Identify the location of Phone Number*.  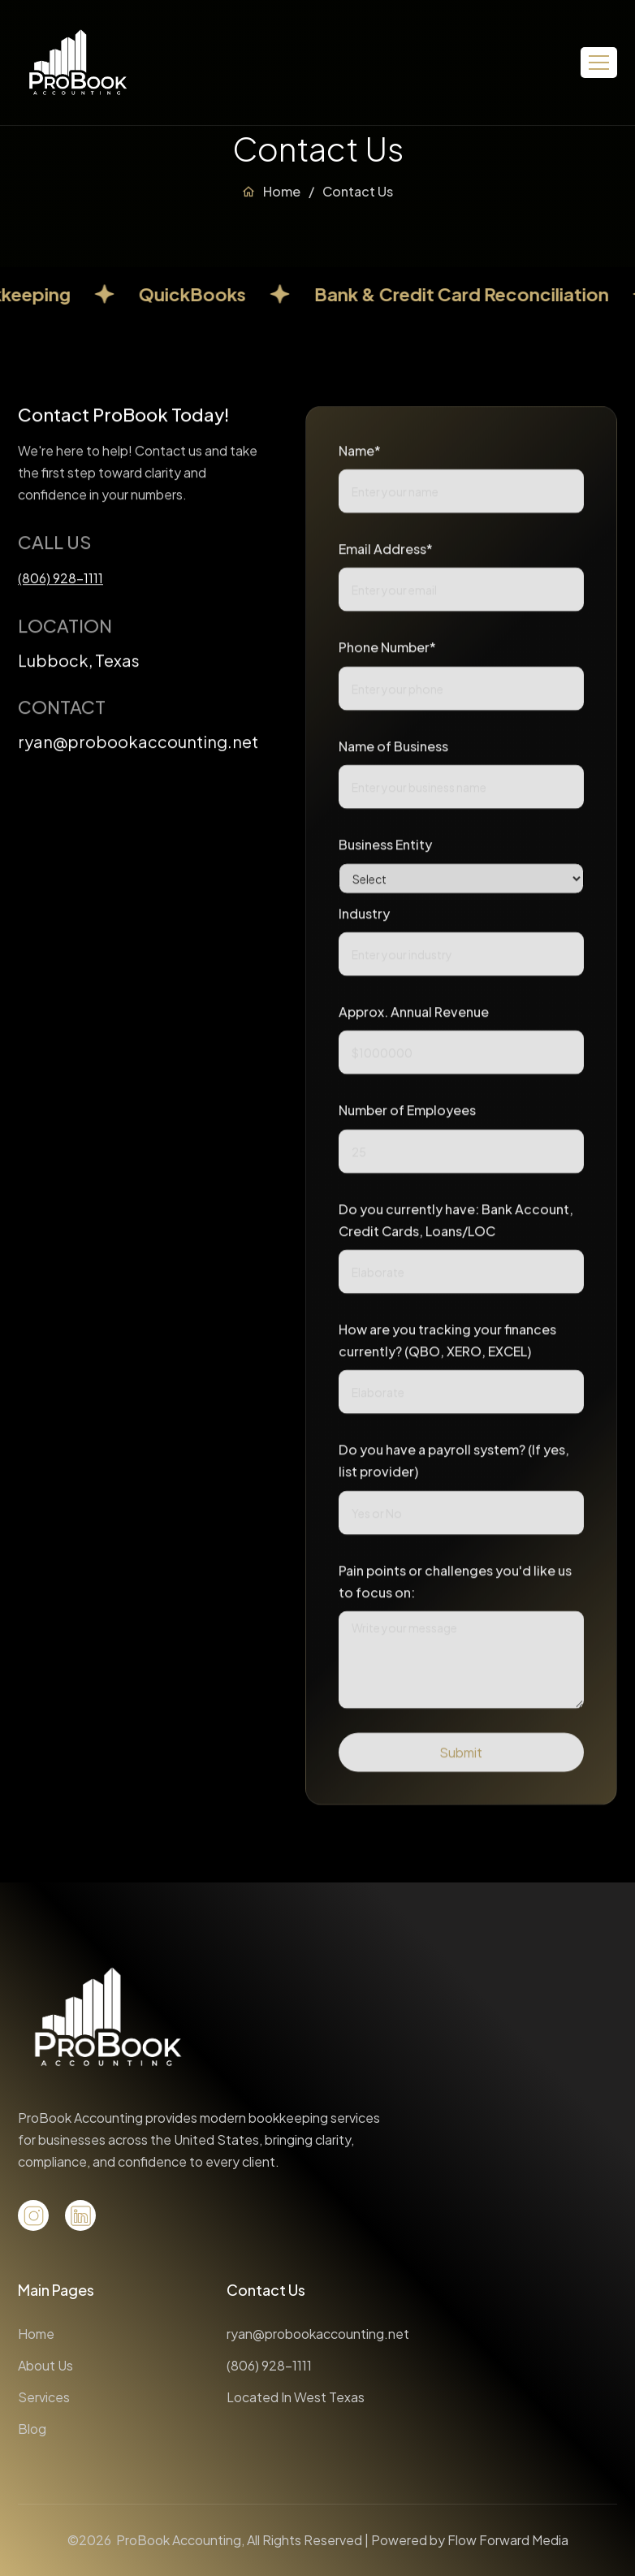
(387, 653).